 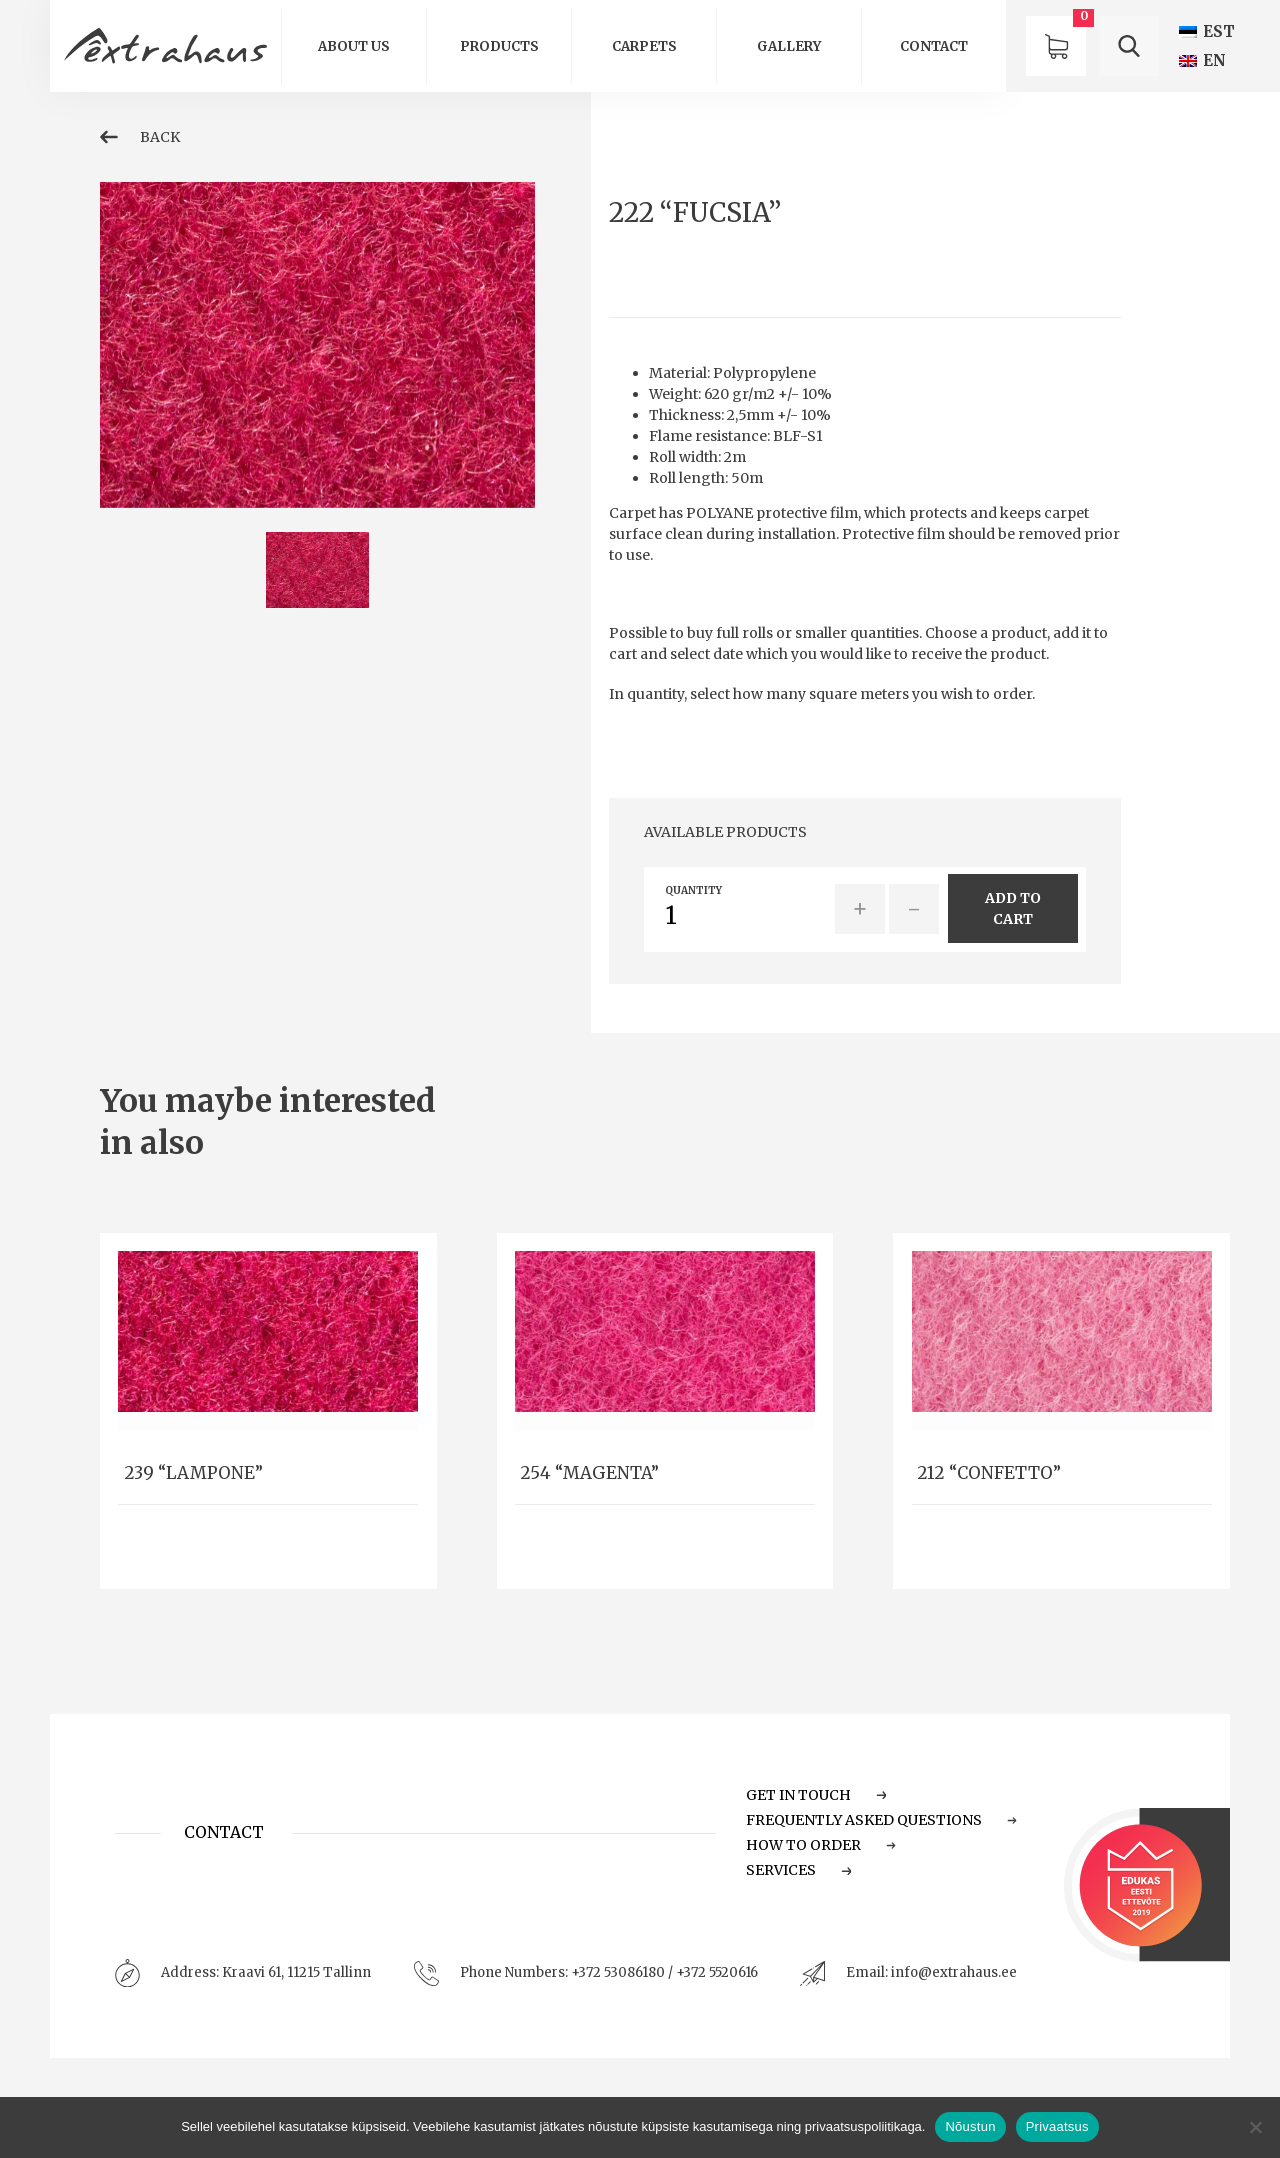 What do you see at coordinates (1013, 908) in the screenshot?
I see `add to cart` at bounding box center [1013, 908].